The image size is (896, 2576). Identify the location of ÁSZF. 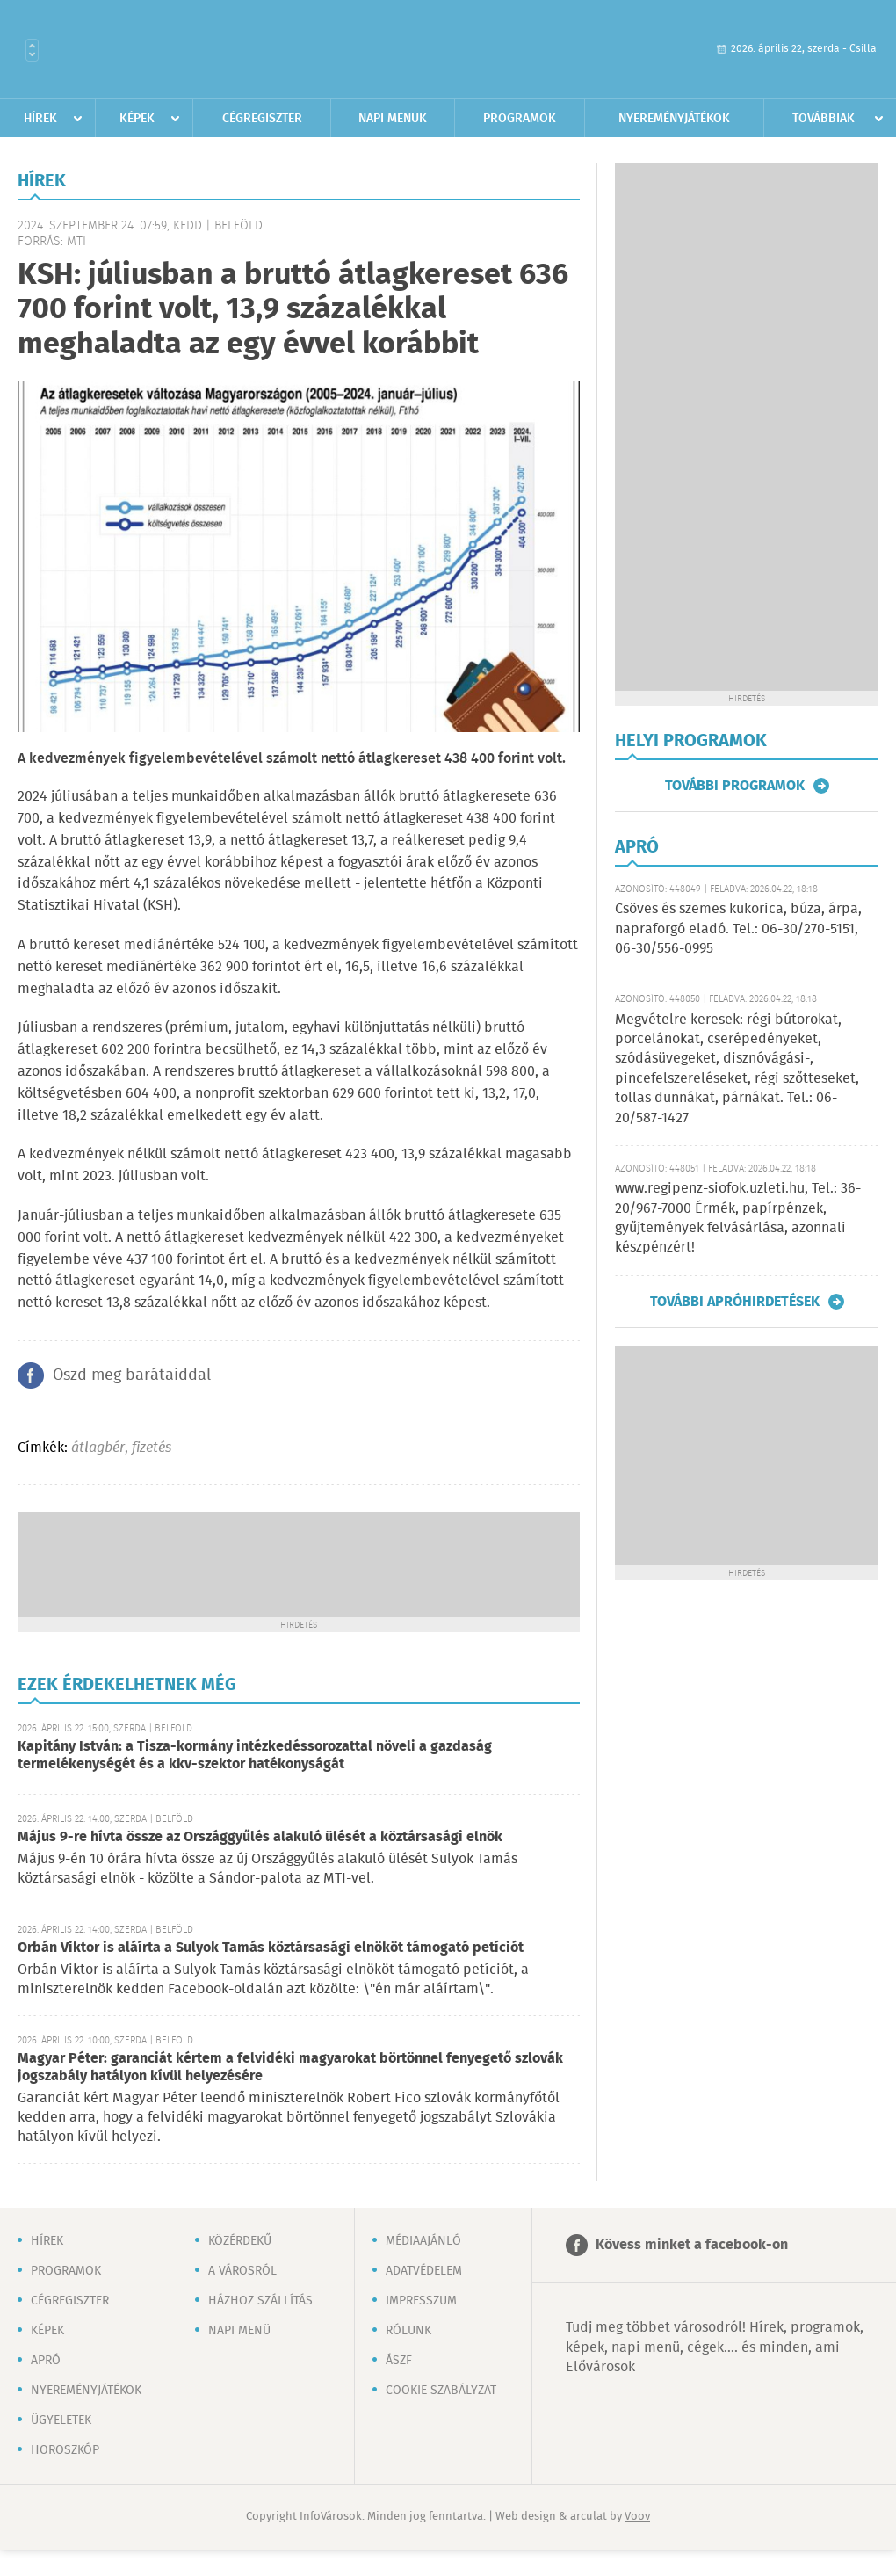
(399, 2360).